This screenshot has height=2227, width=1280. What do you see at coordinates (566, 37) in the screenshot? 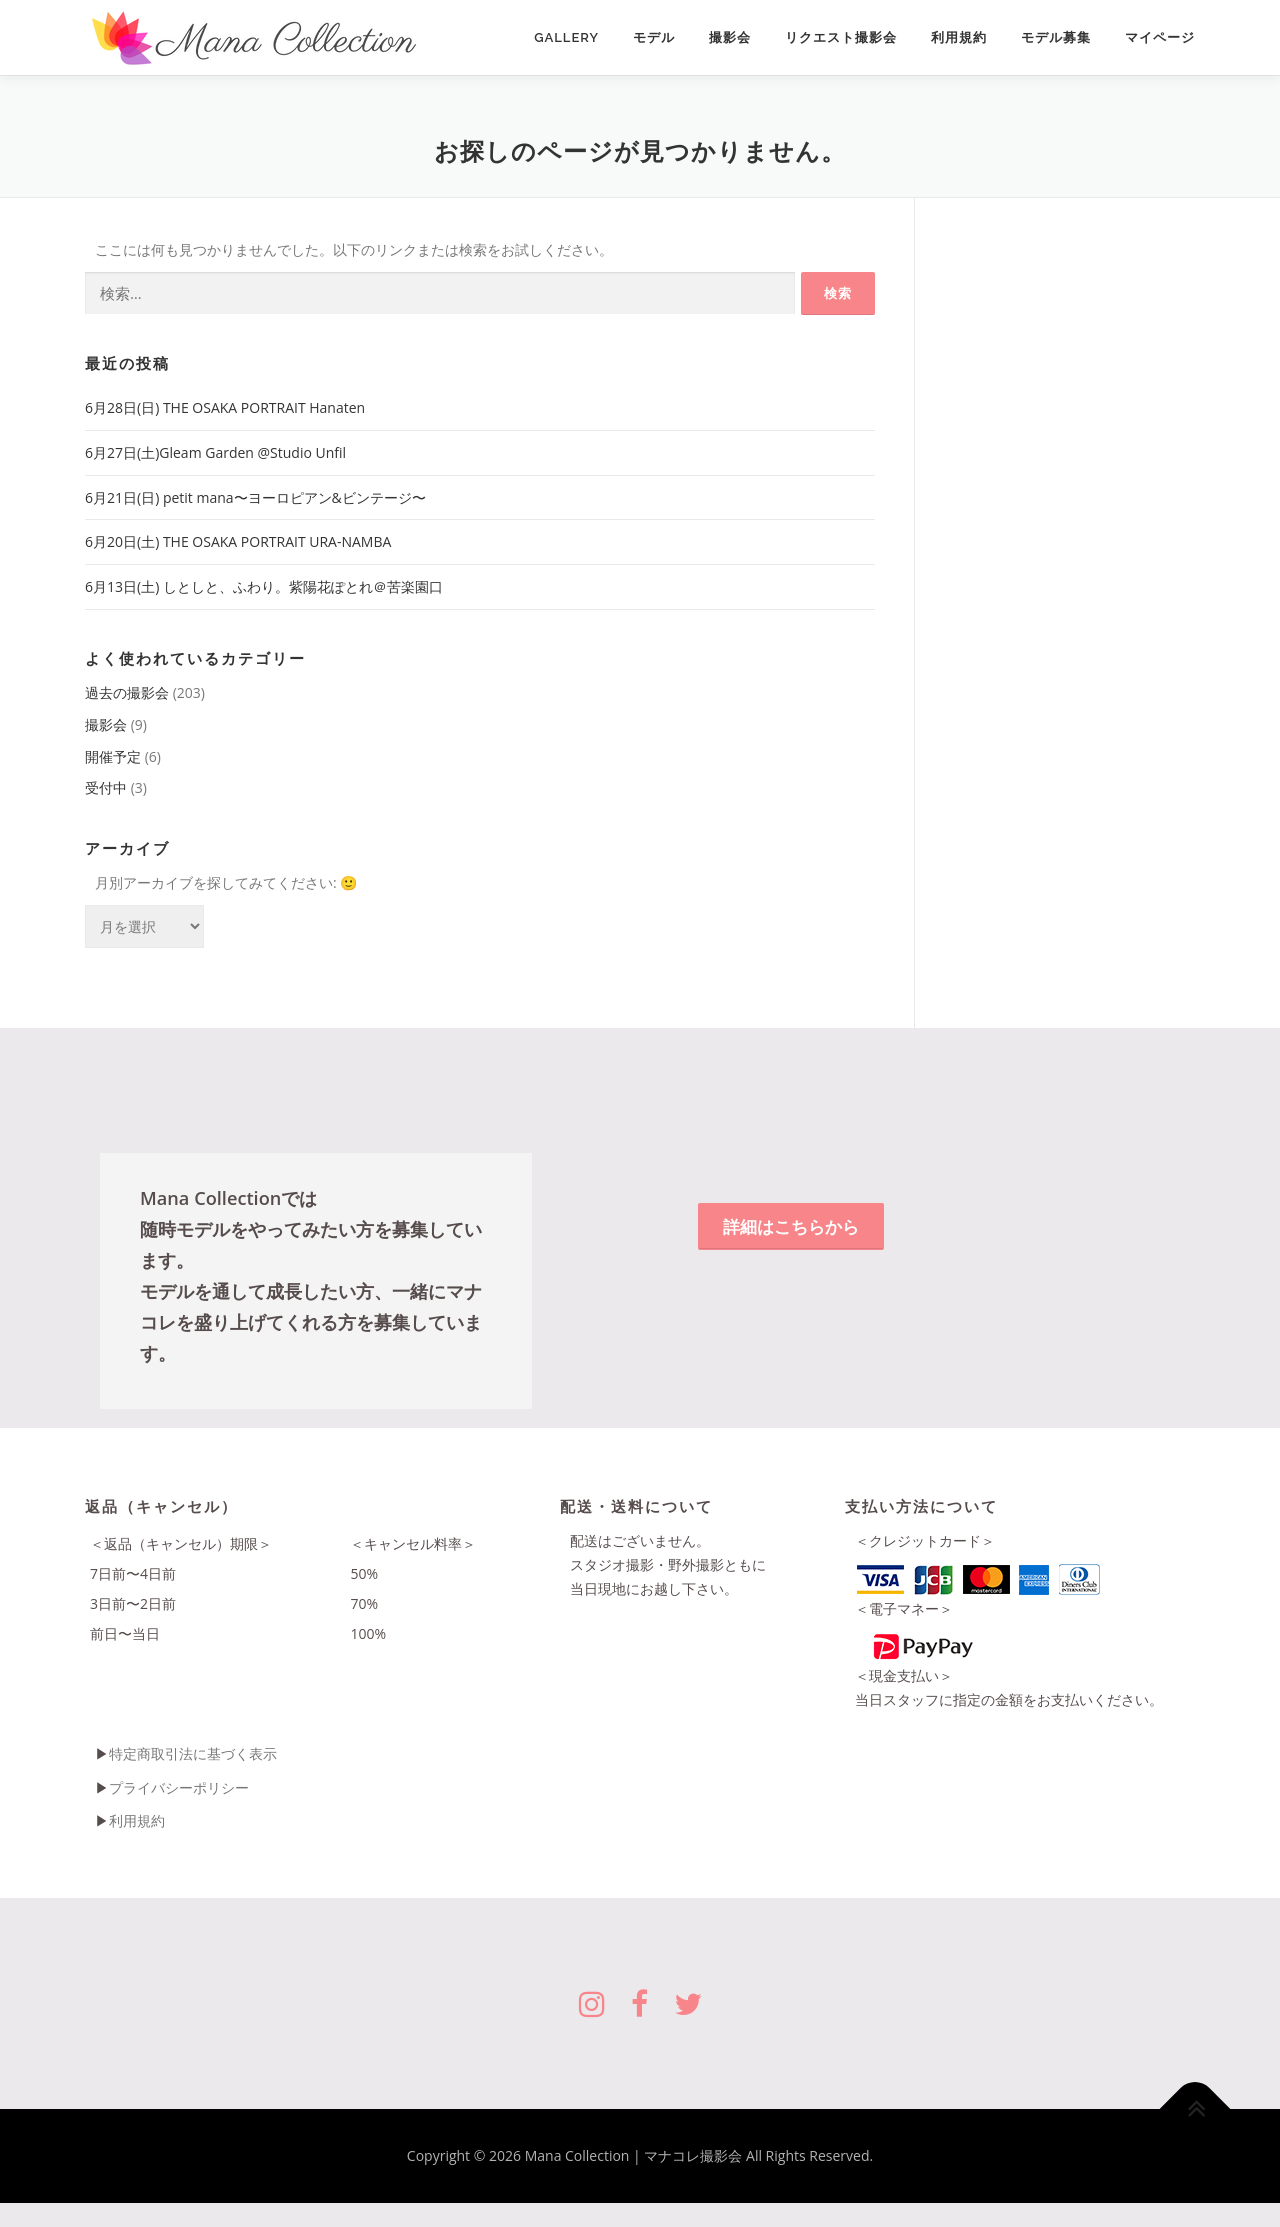
I see `Gallery` at bounding box center [566, 37].